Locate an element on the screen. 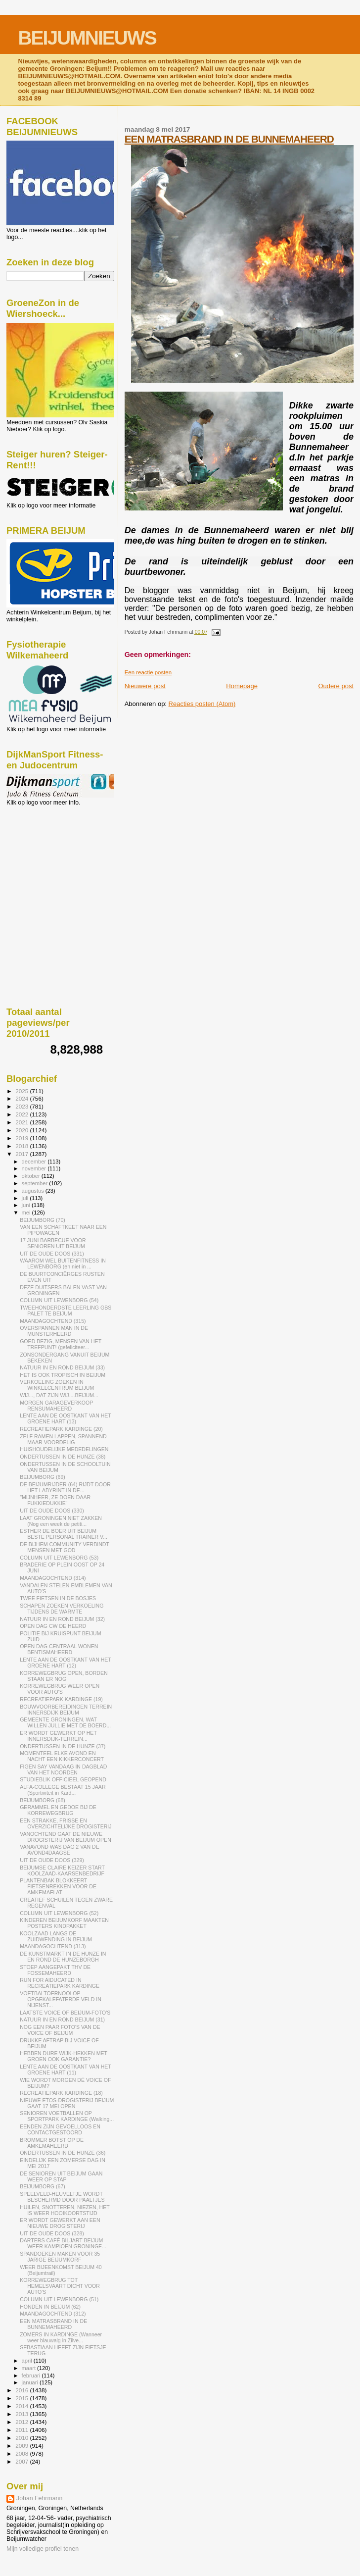 The width and height of the screenshot is (360, 2576). MAANDAGOCHTEND (312) is located at coordinates (53, 2314).